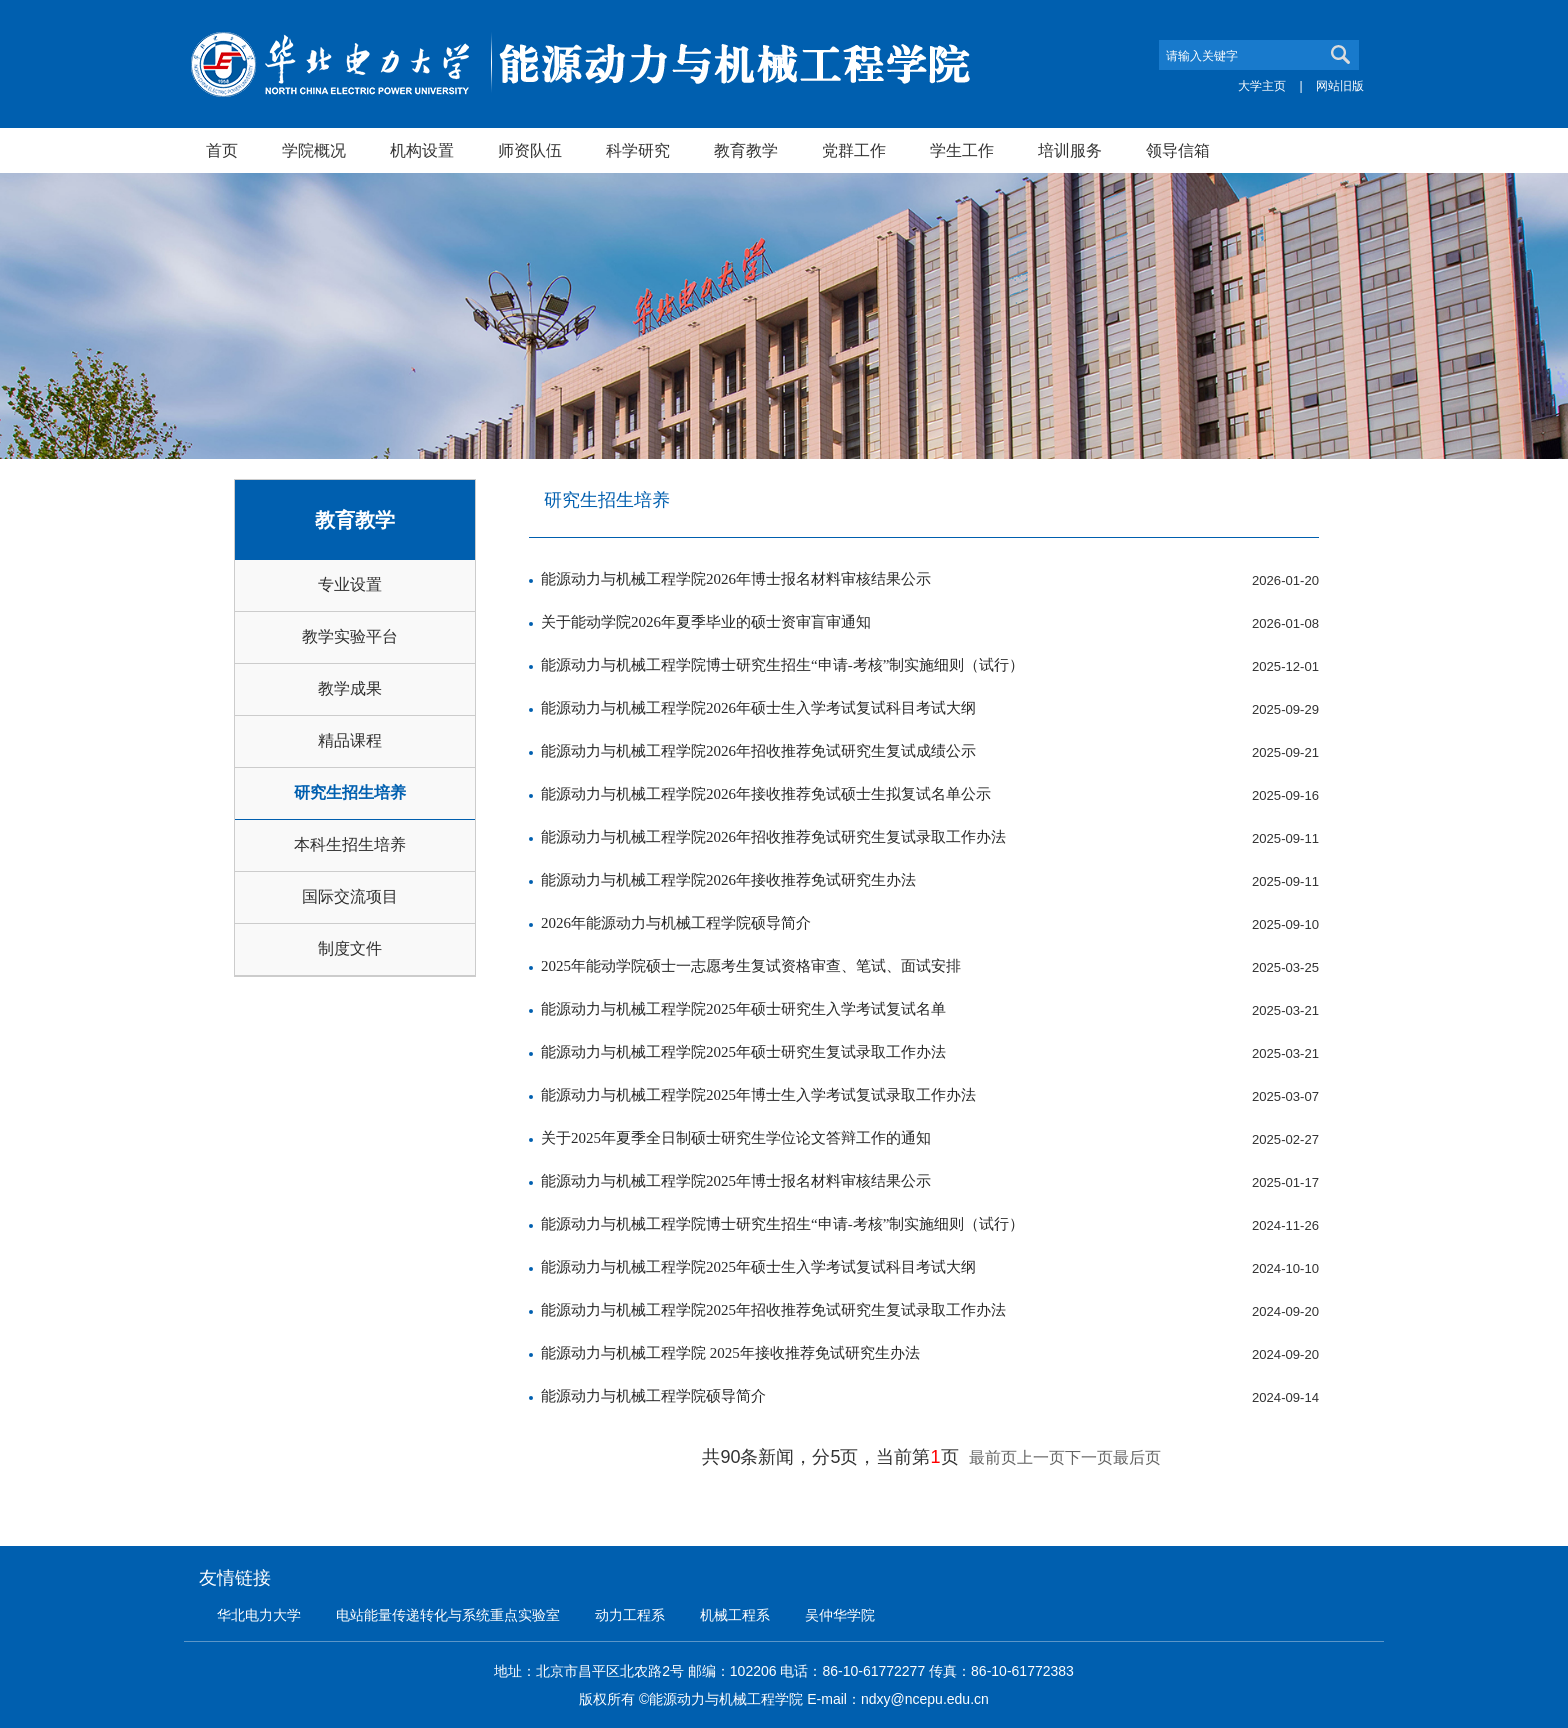 This screenshot has height=1728, width=1568. Describe the element at coordinates (350, 896) in the screenshot. I see `国际交流项目` at that location.